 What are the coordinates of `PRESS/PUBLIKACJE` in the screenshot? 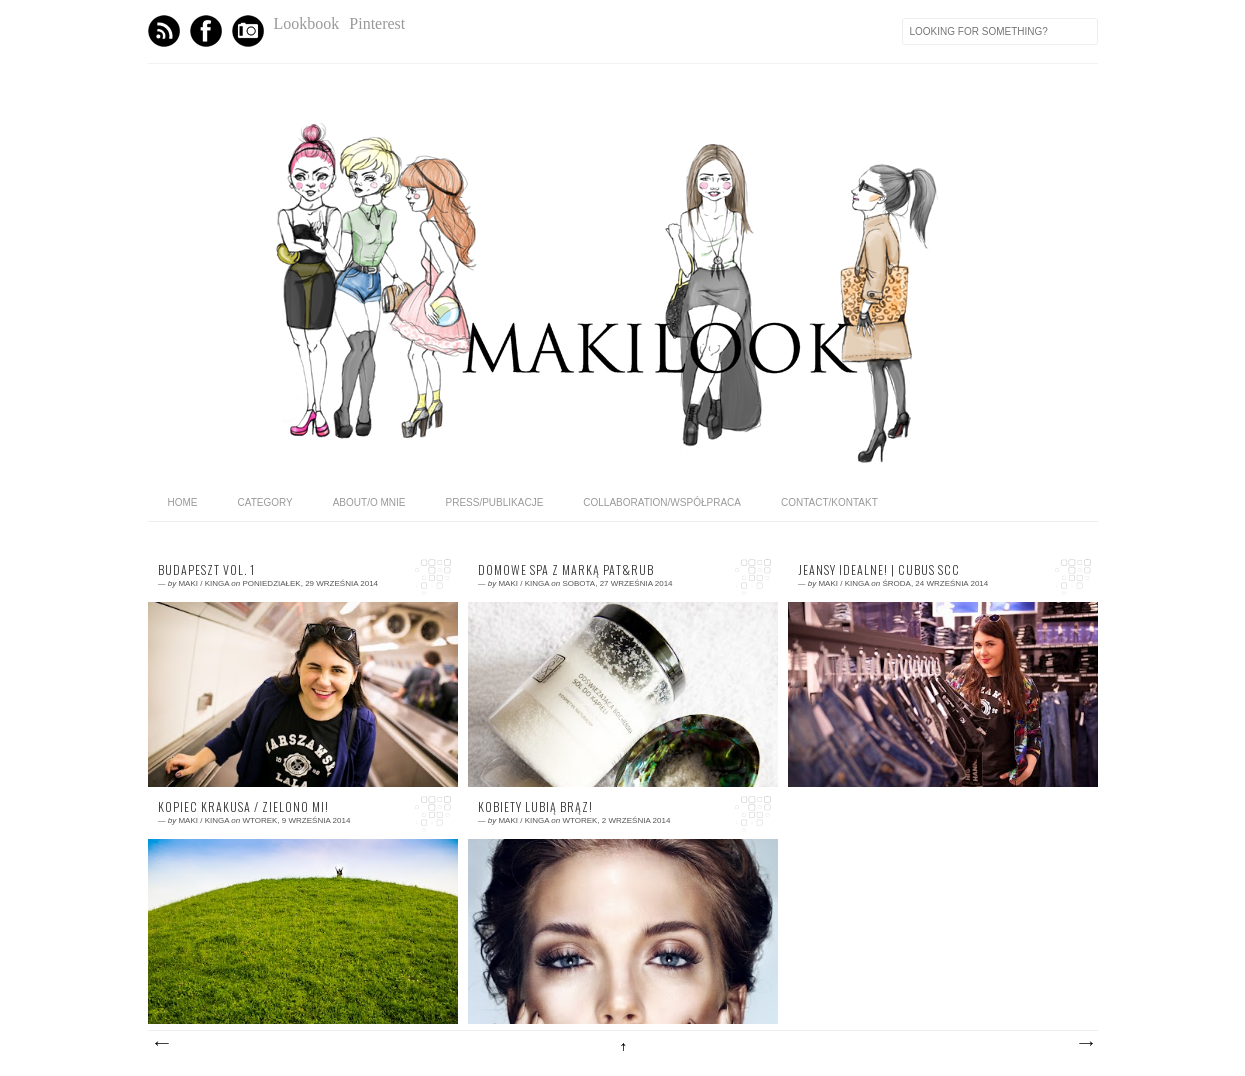 It's located at (495, 502).